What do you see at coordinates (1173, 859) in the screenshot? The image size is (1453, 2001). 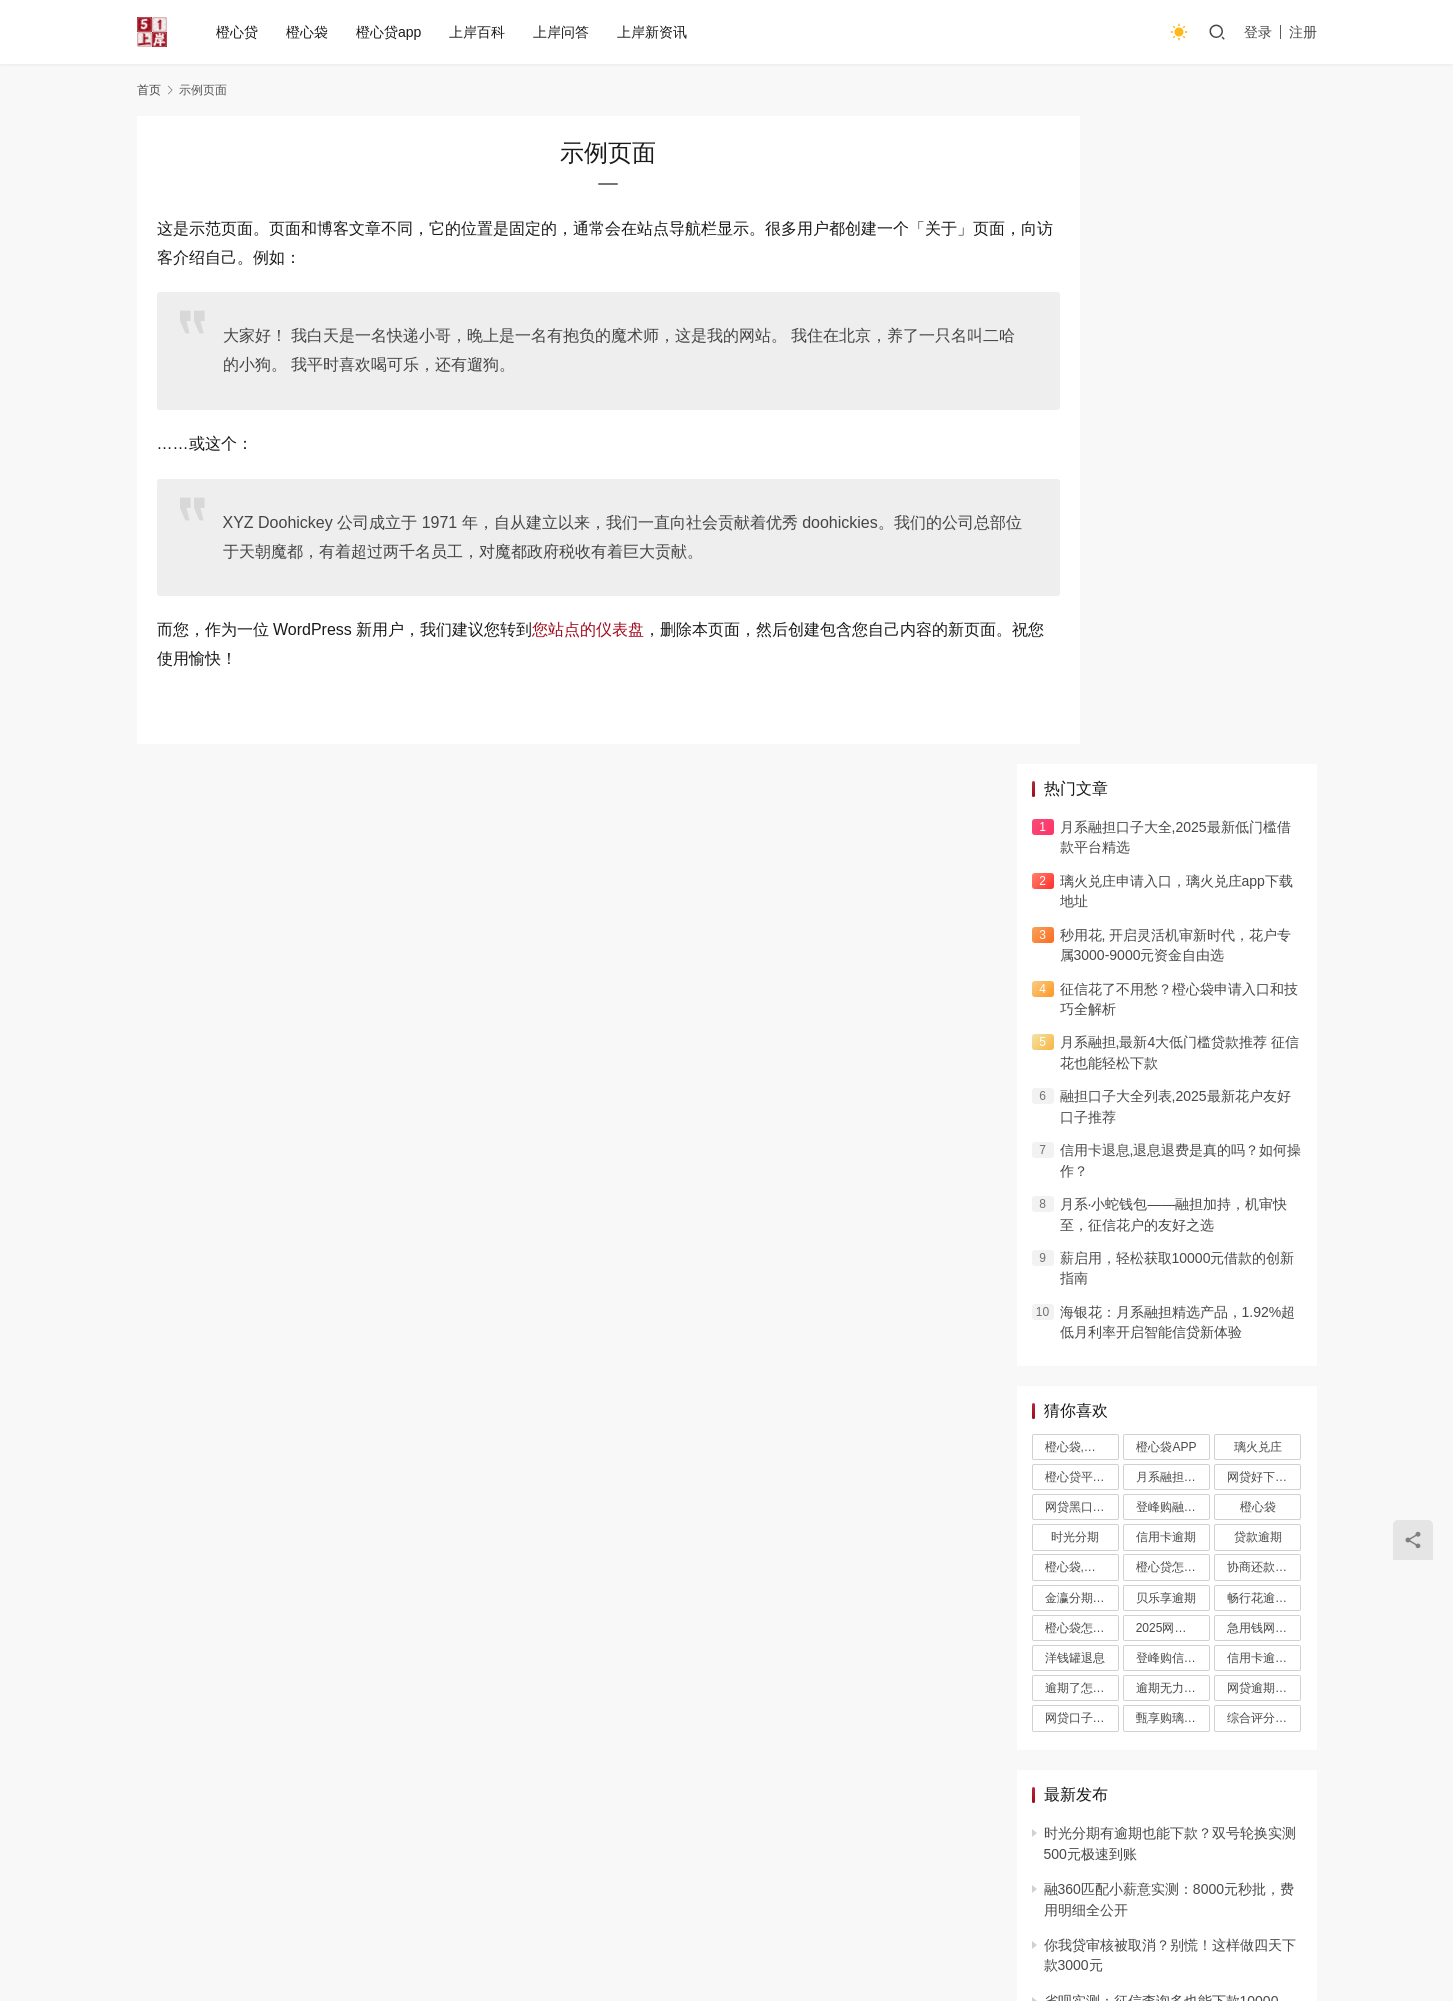 I see `登峰购融担口子璃火兑庄` at bounding box center [1173, 859].